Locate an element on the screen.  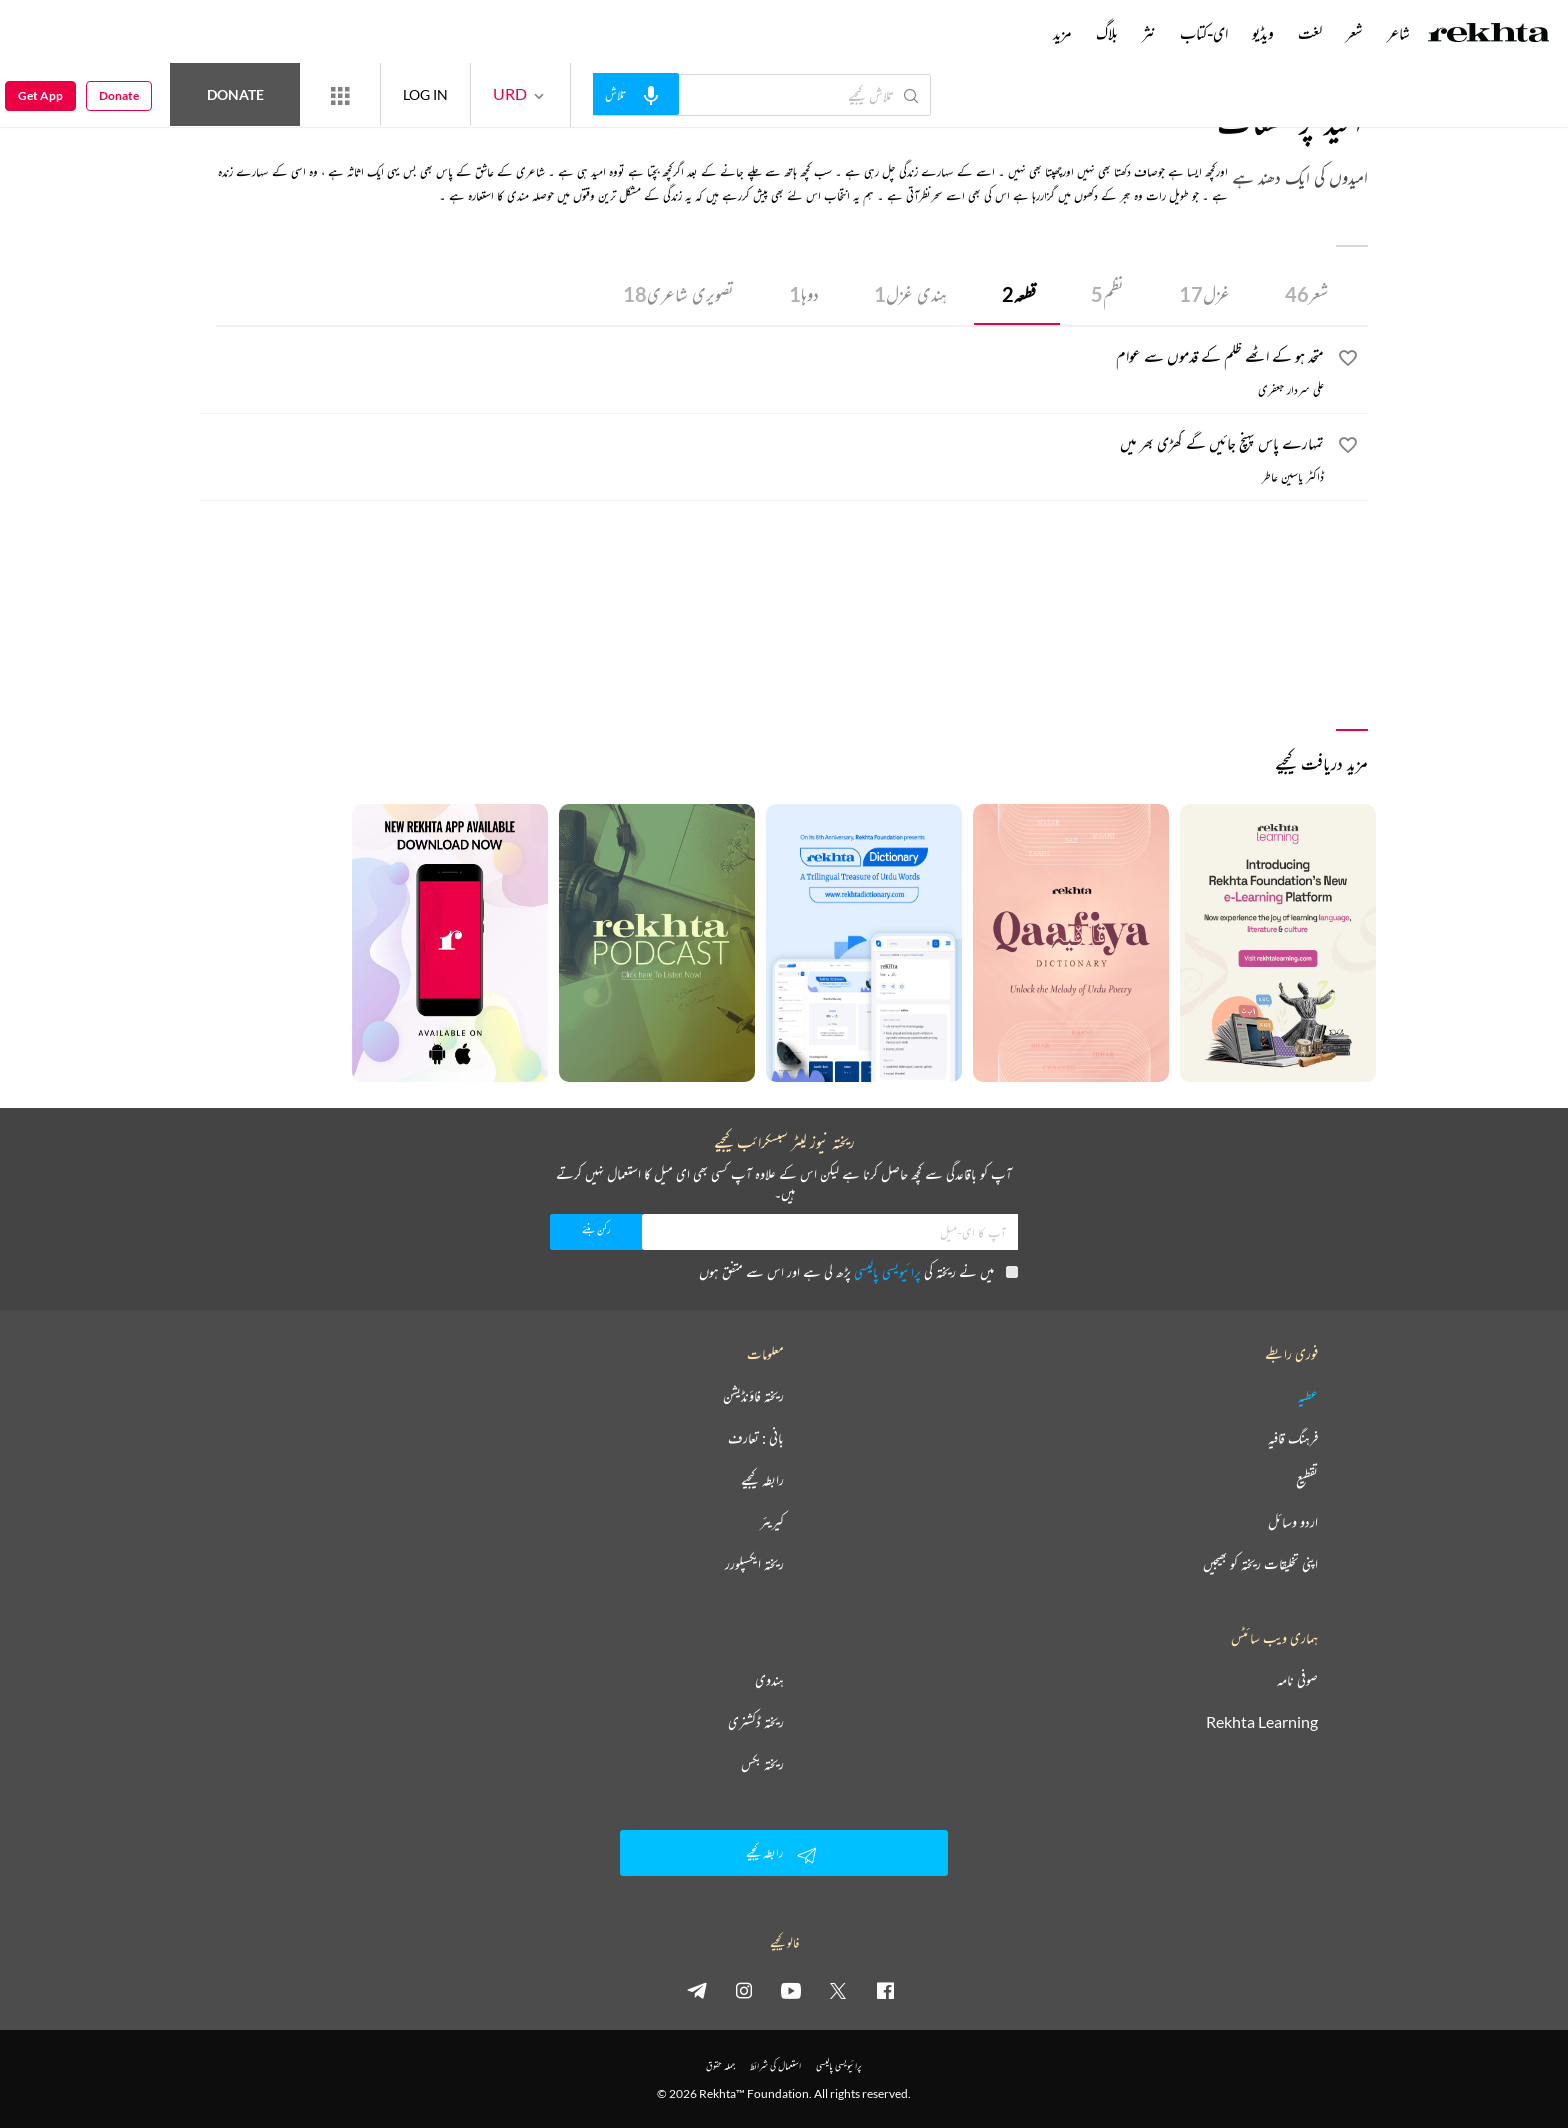
پرائیویسی پالیسی is located at coordinates (887, 1271).